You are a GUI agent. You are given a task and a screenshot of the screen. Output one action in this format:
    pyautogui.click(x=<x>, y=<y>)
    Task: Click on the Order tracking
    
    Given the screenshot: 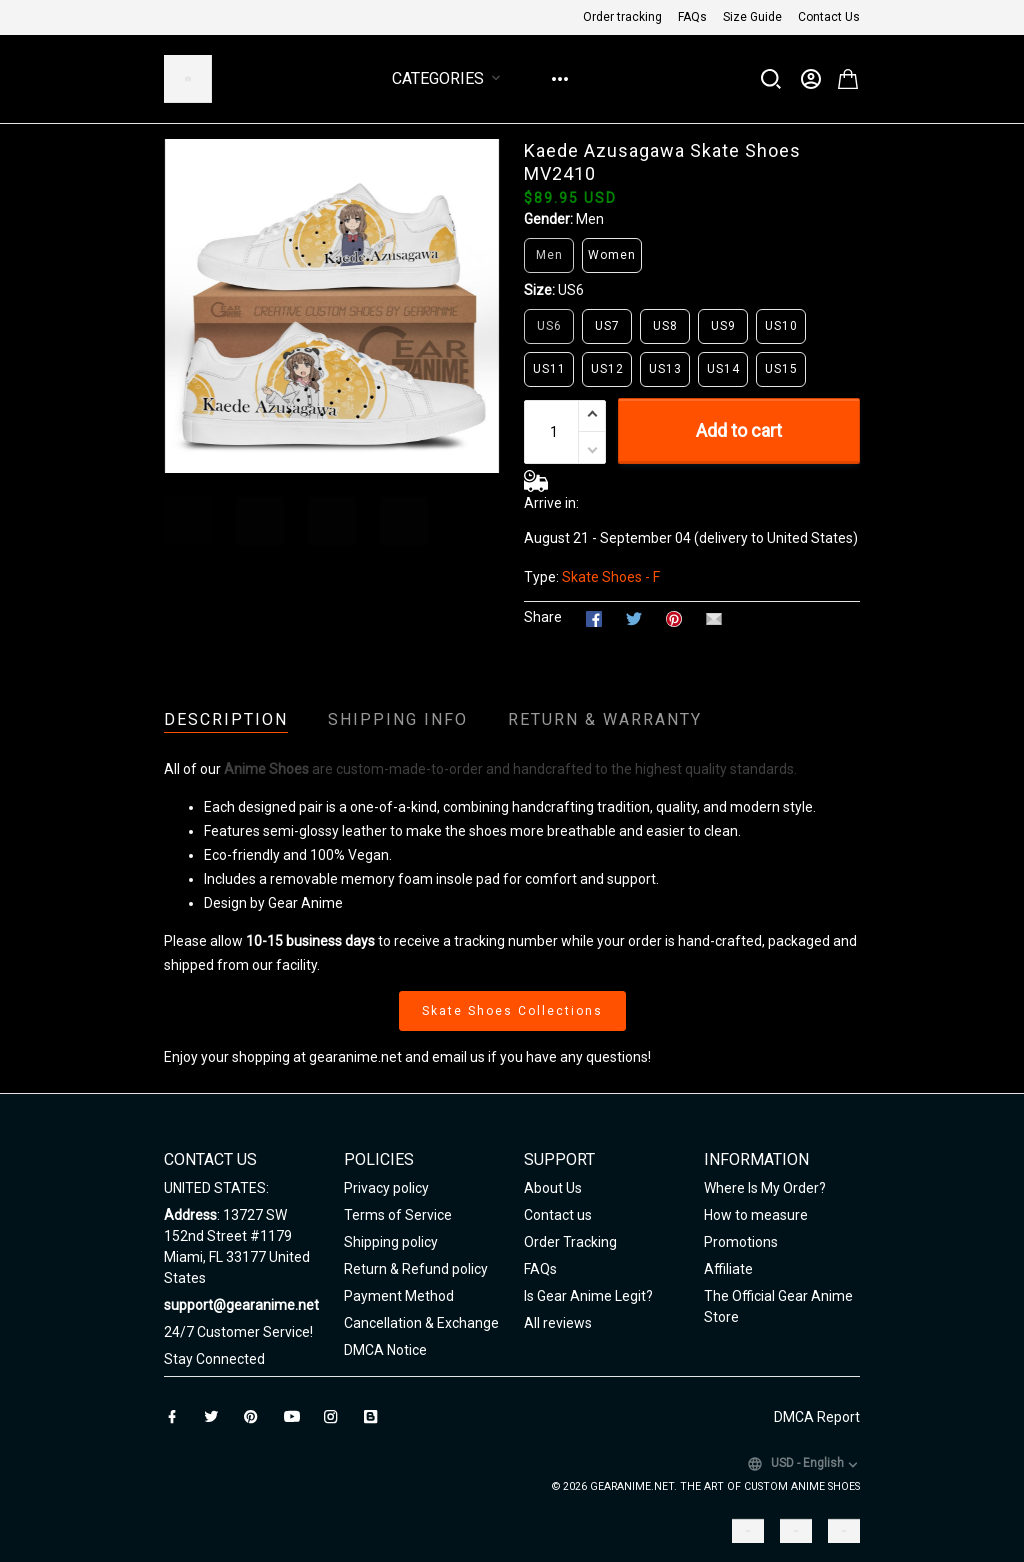 What is the action you would take?
    pyautogui.click(x=622, y=17)
    